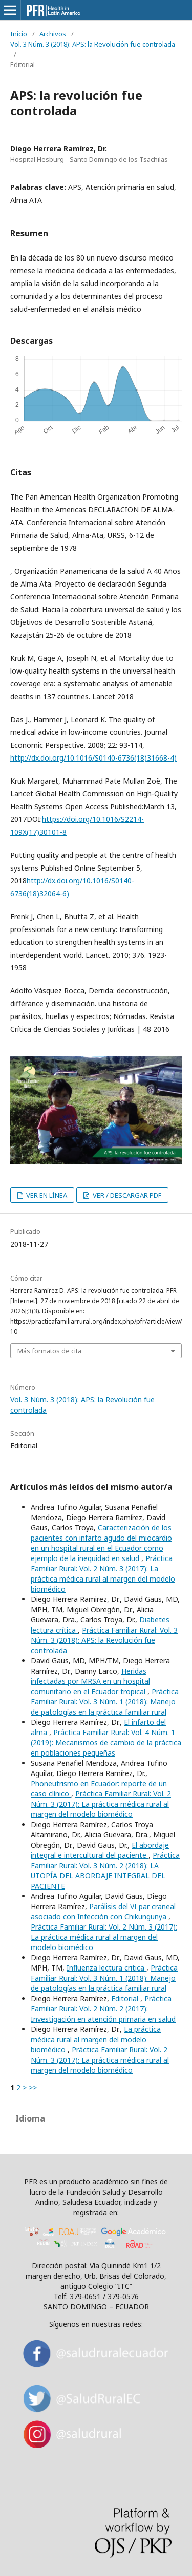  I want to click on La práctica médica rural al margen del modelo biomédico, so click(96, 2039).